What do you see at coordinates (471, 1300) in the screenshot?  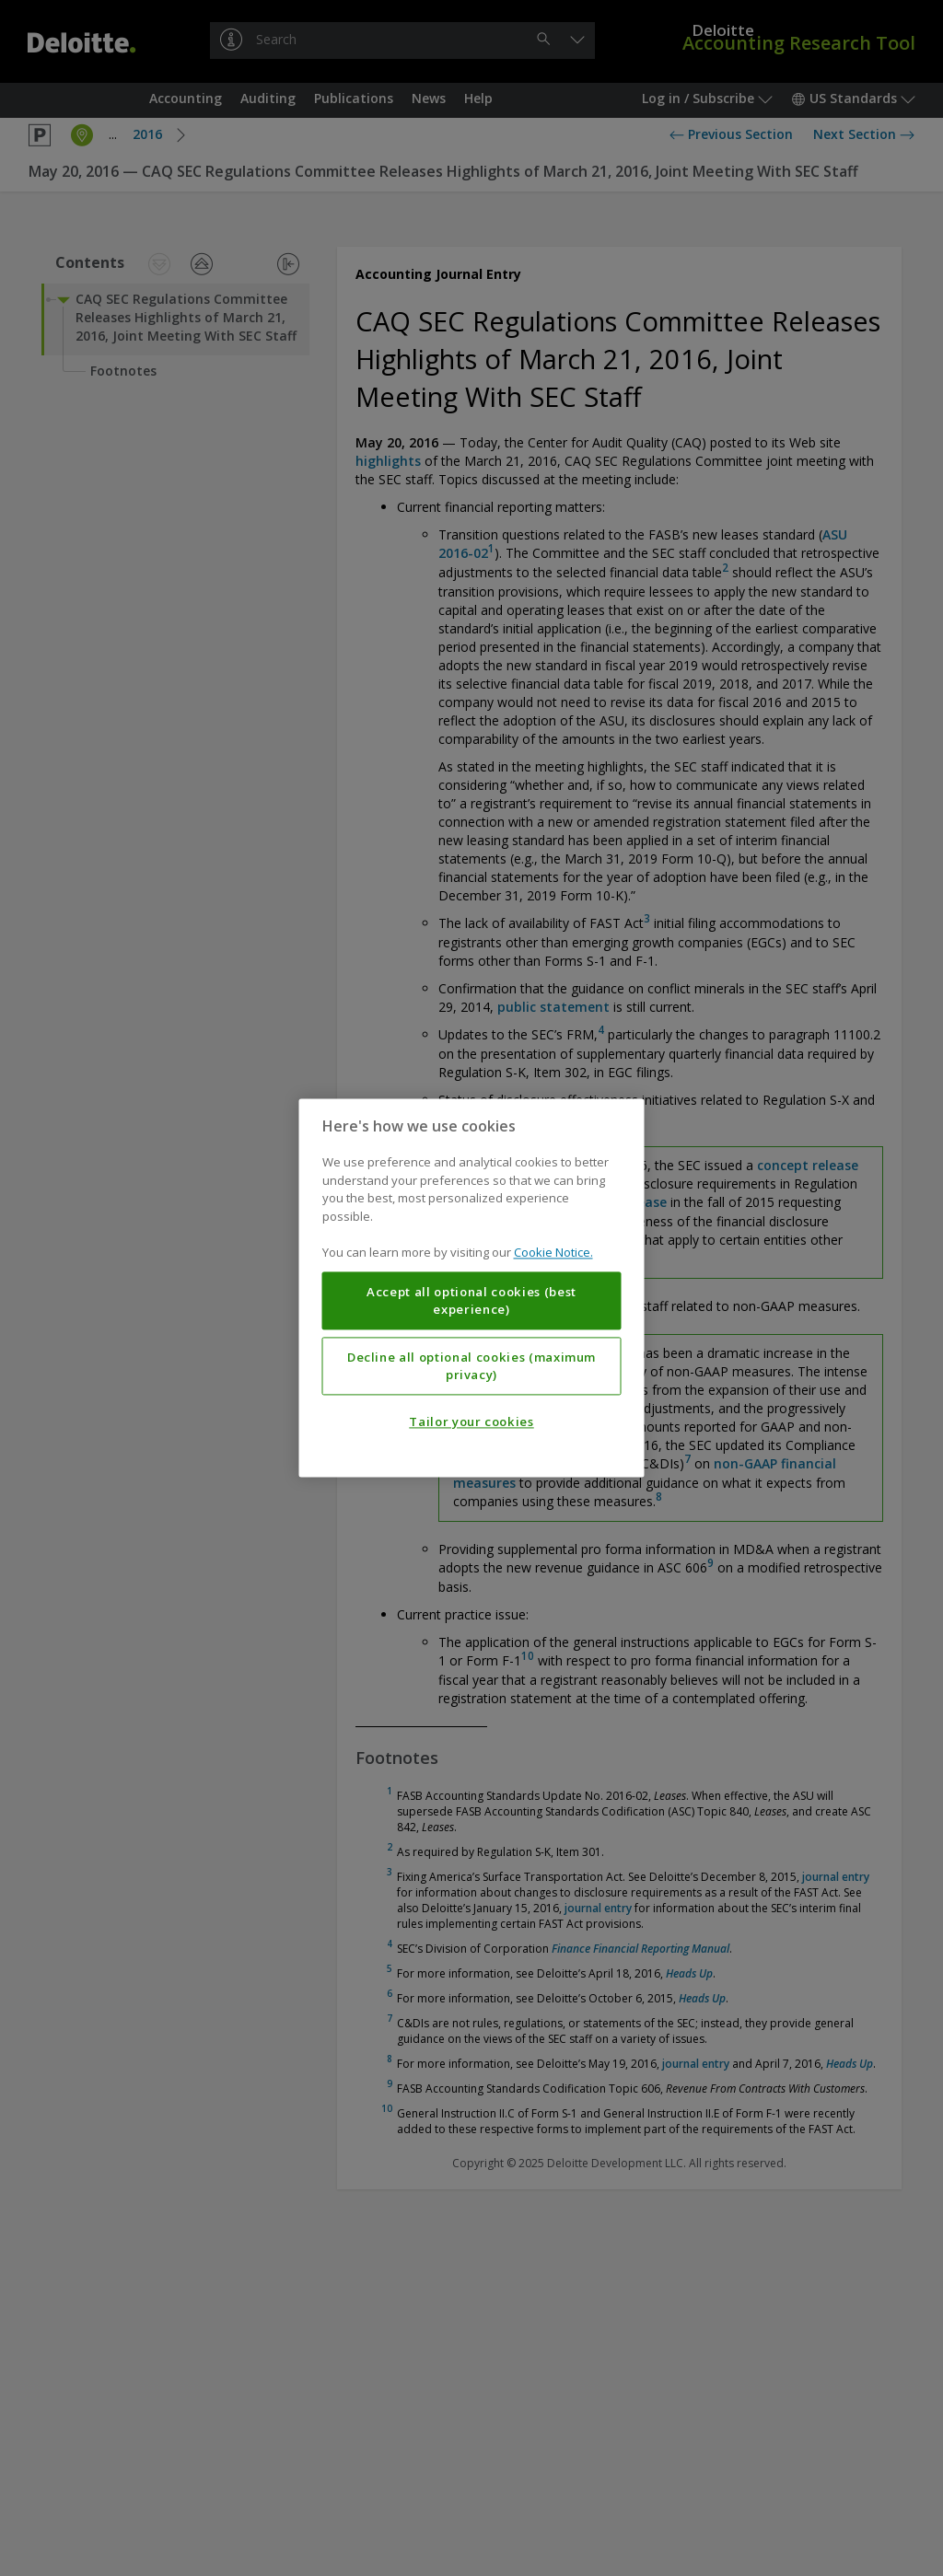 I see `Accept all optional cookies (best experience)` at bounding box center [471, 1300].